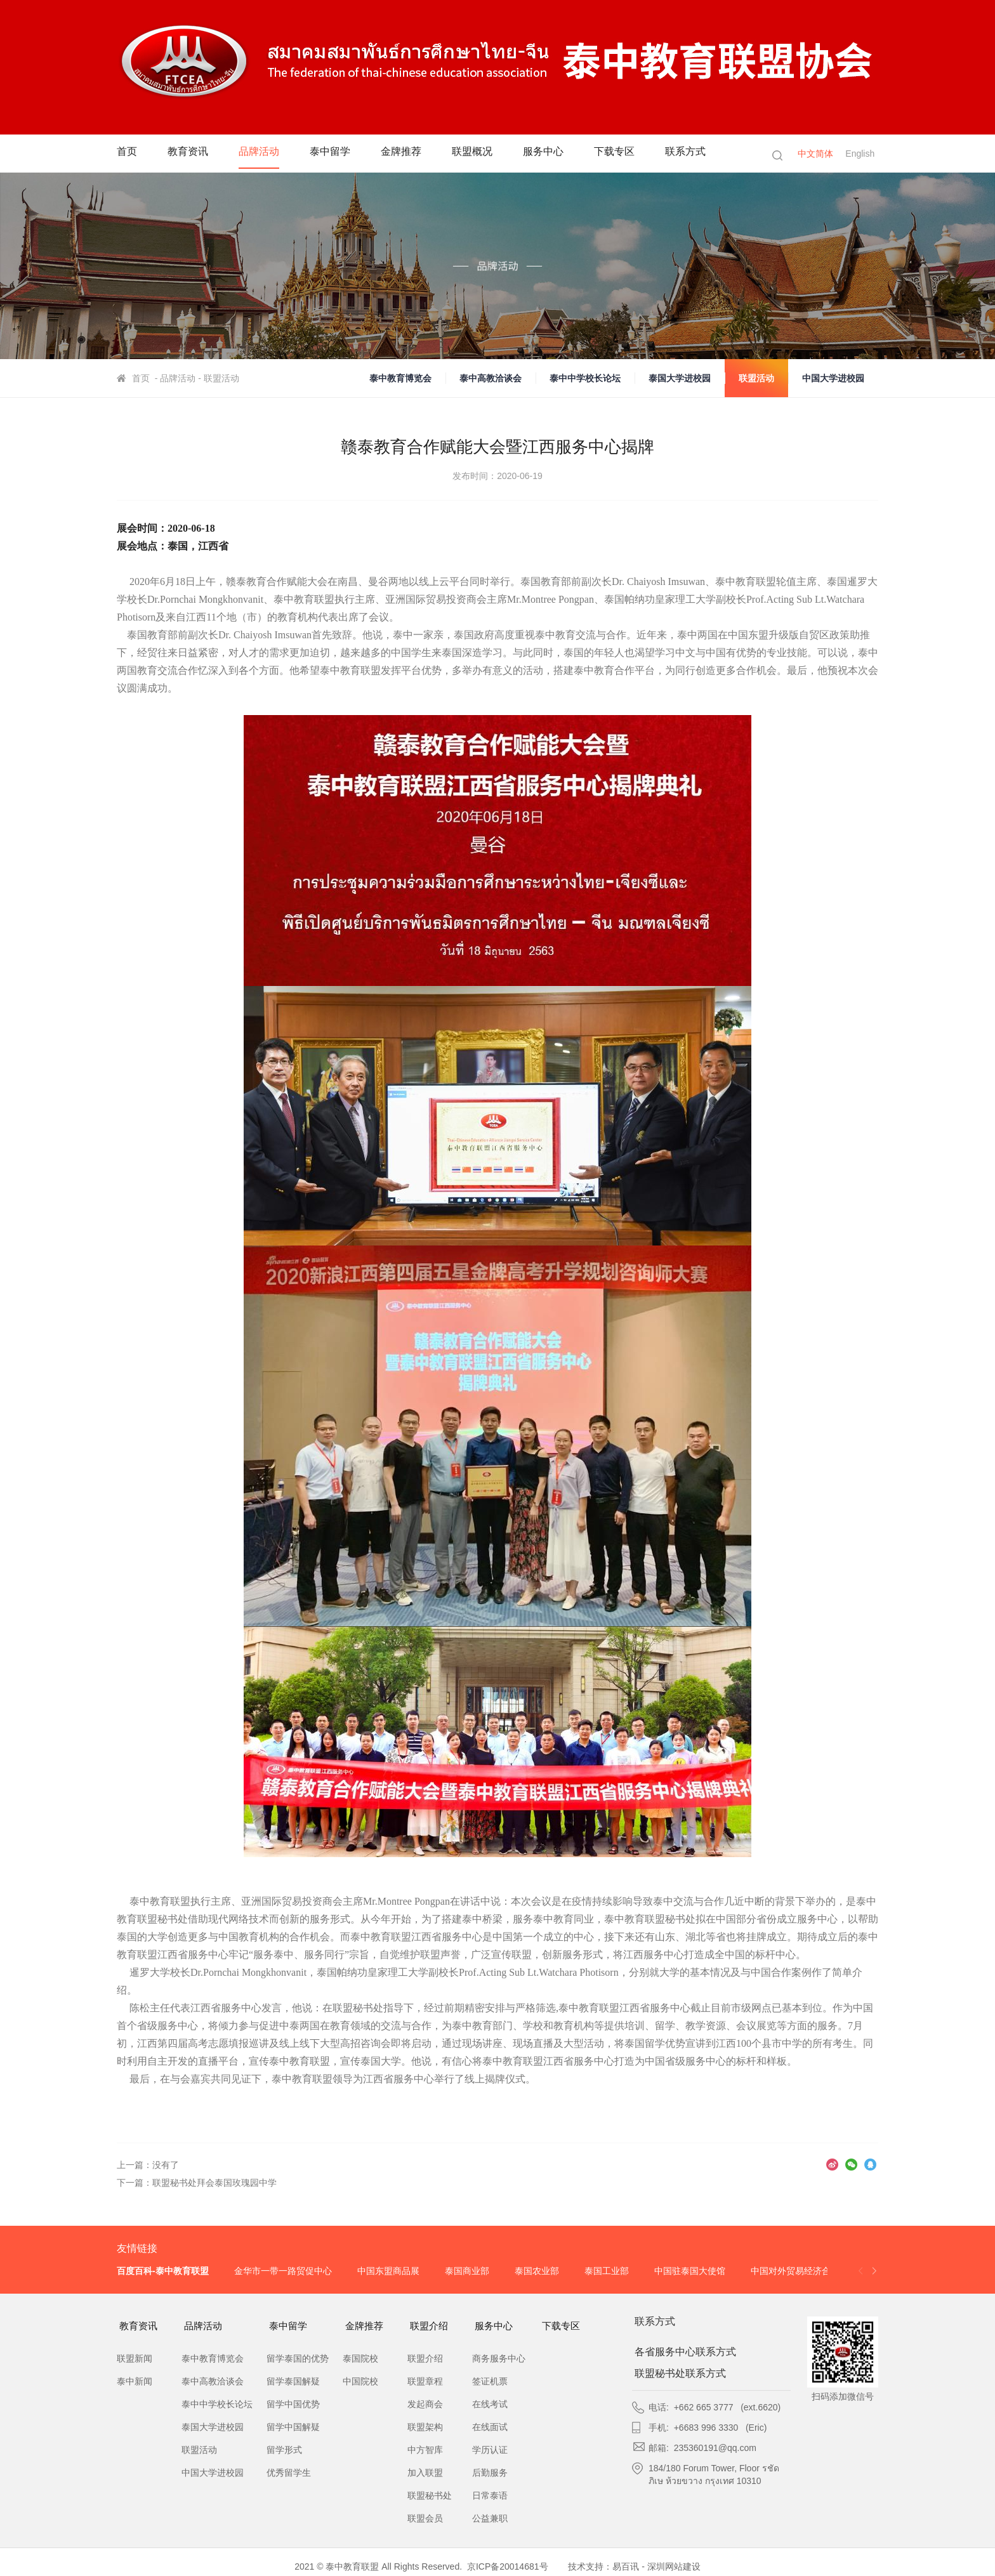  I want to click on 上一篇：没有了, so click(148, 2165).